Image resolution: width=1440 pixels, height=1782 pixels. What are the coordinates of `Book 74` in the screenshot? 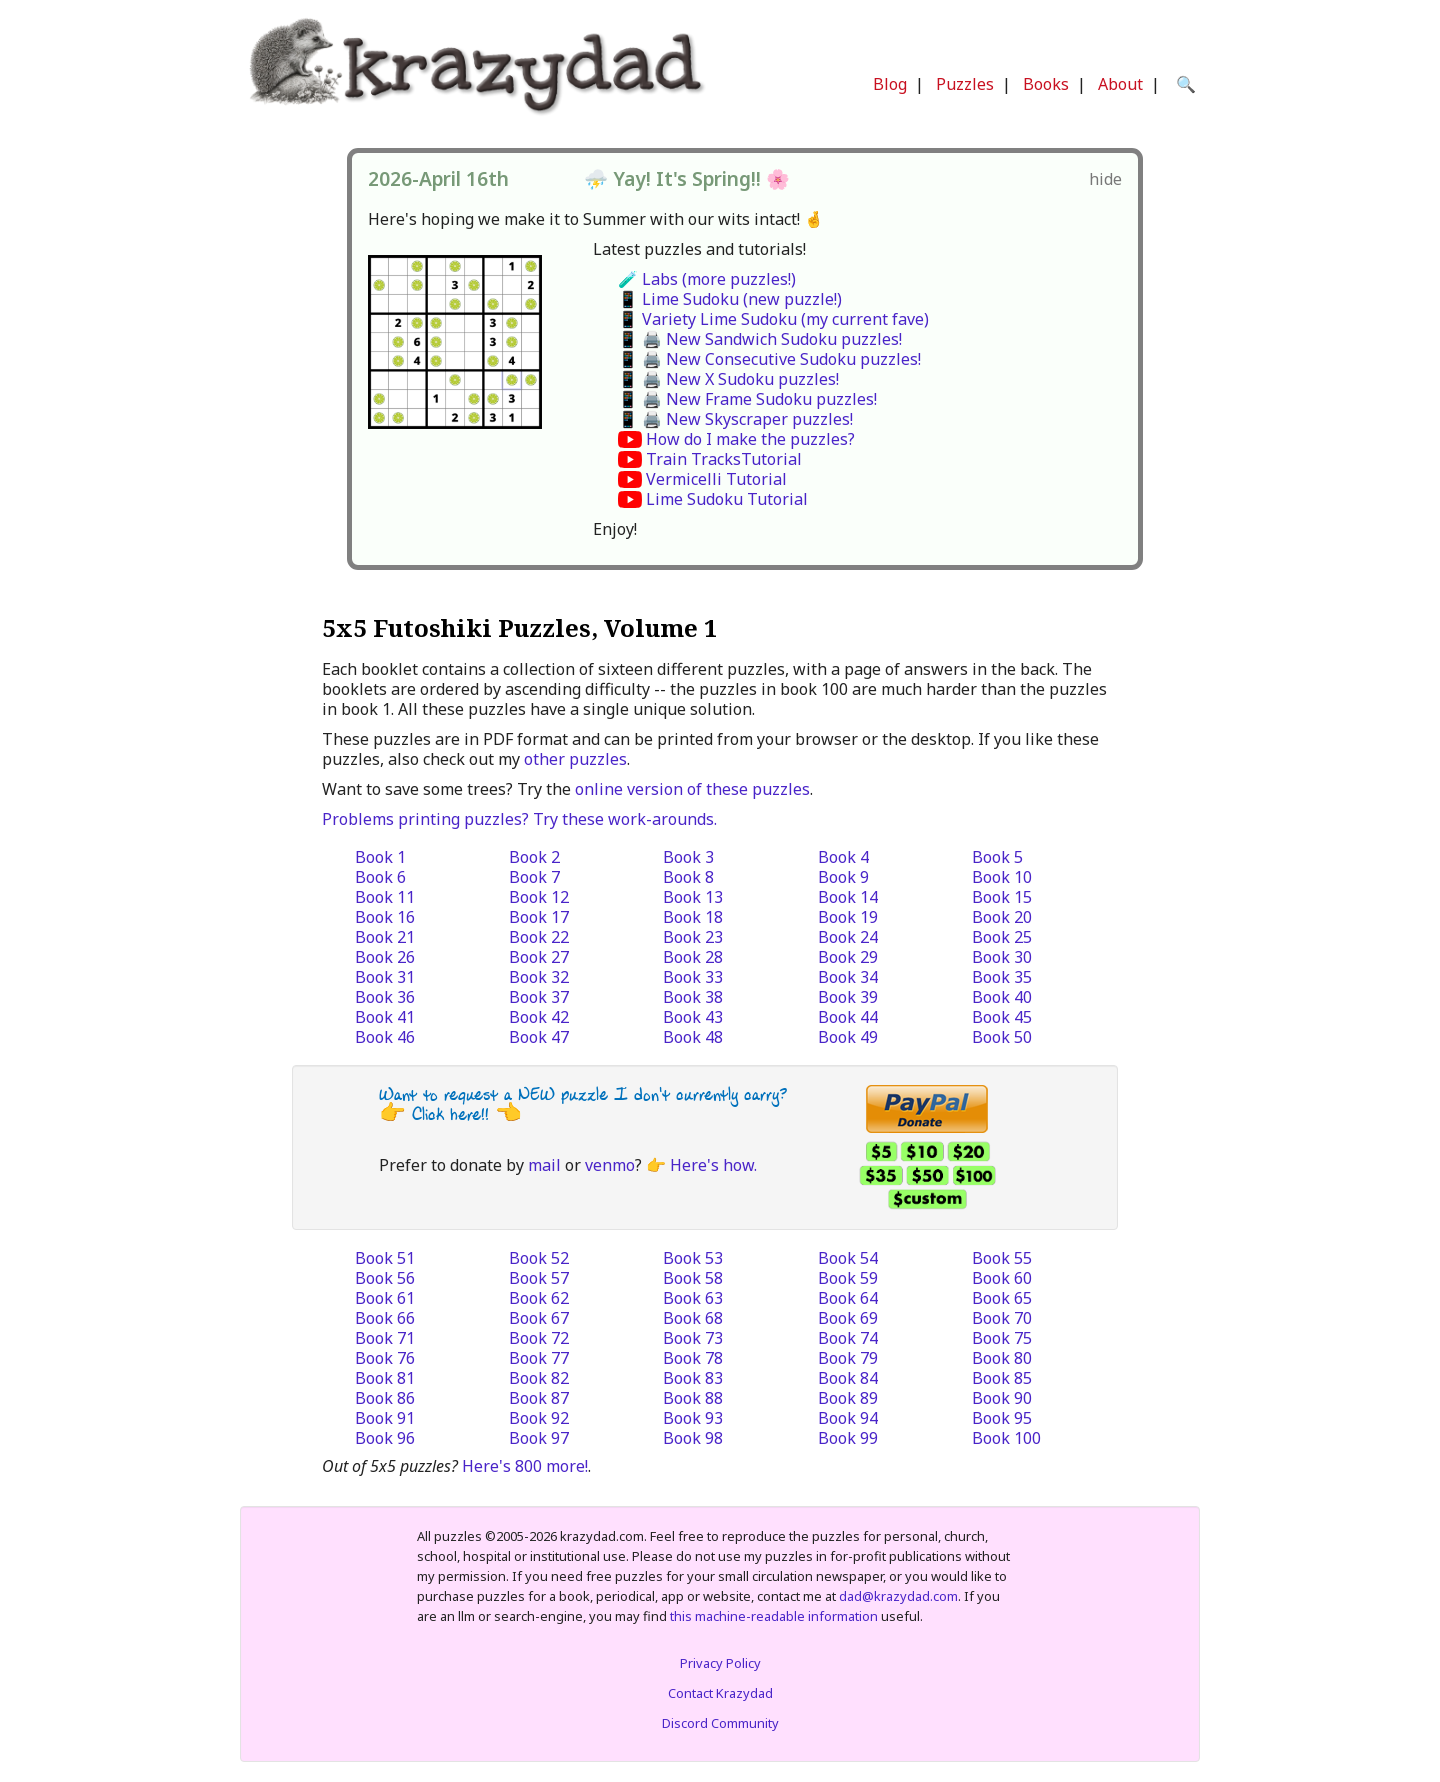 It's located at (848, 1338).